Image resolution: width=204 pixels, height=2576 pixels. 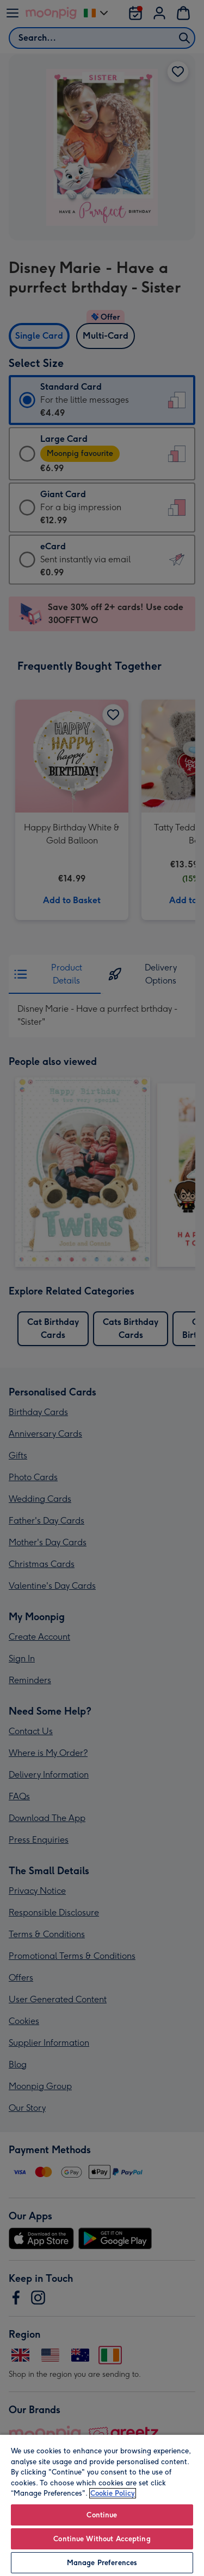 What do you see at coordinates (101, 2539) in the screenshot?
I see `Continue Without Accepting` at bounding box center [101, 2539].